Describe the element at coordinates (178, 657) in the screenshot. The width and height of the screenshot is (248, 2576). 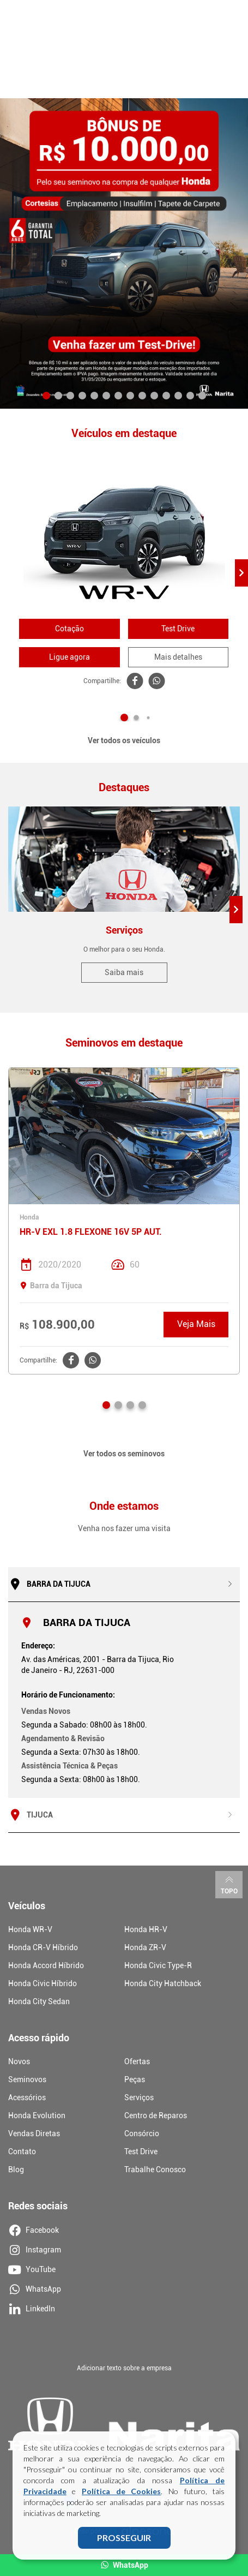
I see `Mais detalhes` at that location.